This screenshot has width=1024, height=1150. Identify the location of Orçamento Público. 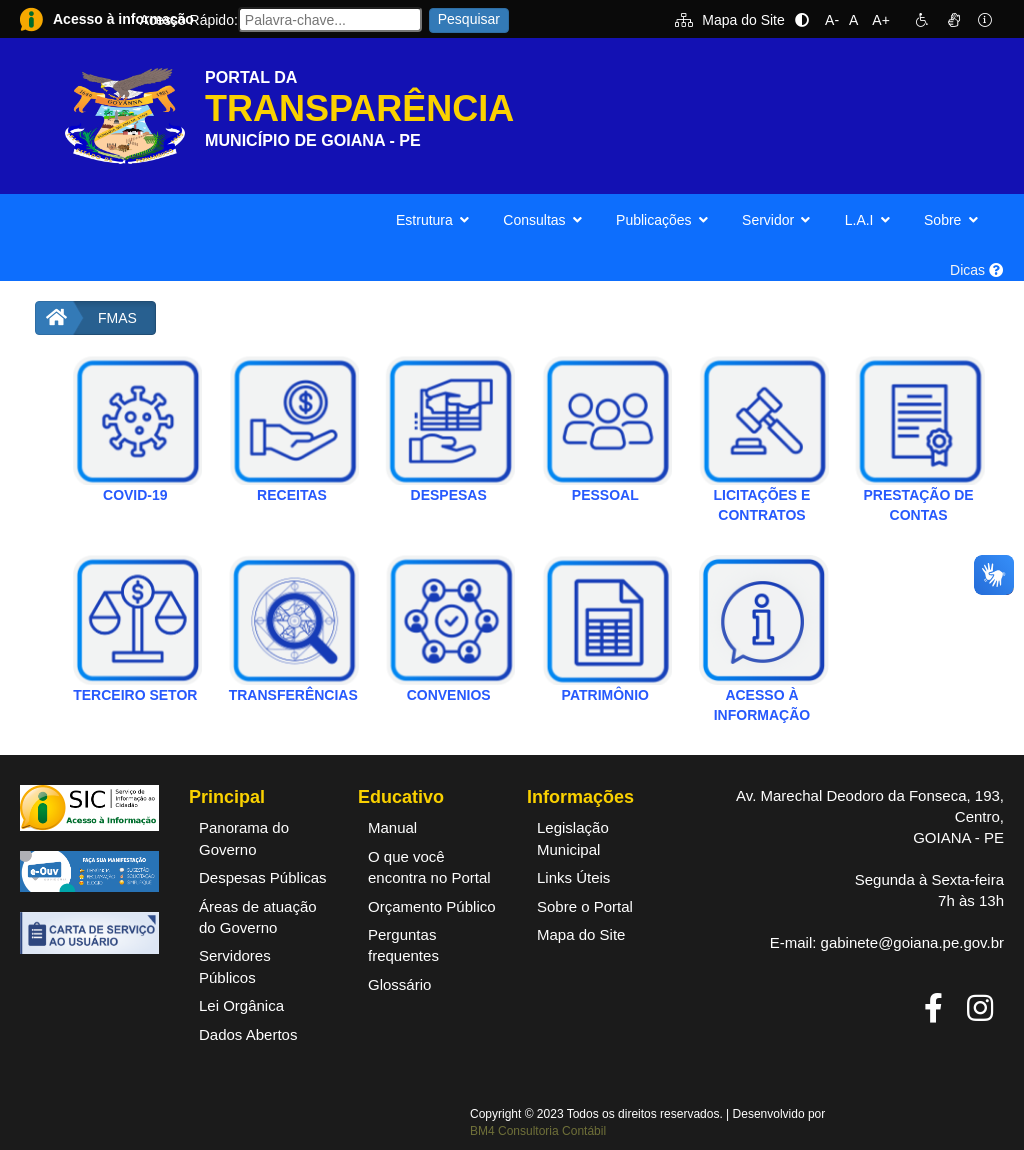
(432, 906).